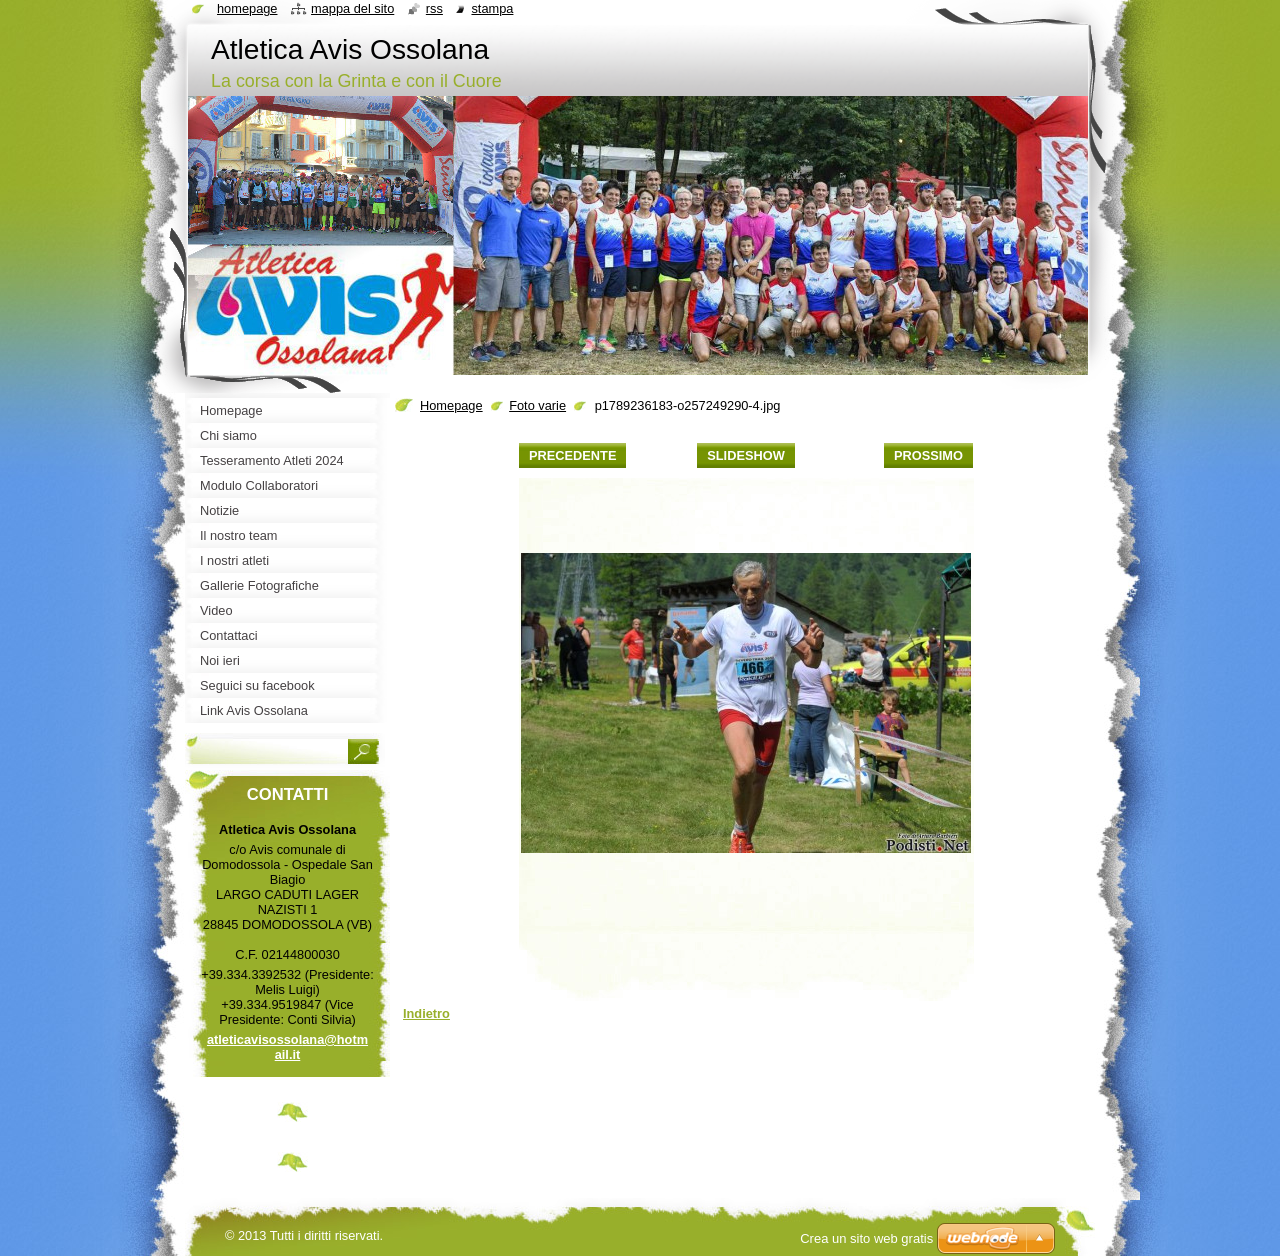 The height and width of the screenshot is (1256, 1280). What do you see at coordinates (572, 455) in the screenshot?
I see `Precedente` at bounding box center [572, 455].